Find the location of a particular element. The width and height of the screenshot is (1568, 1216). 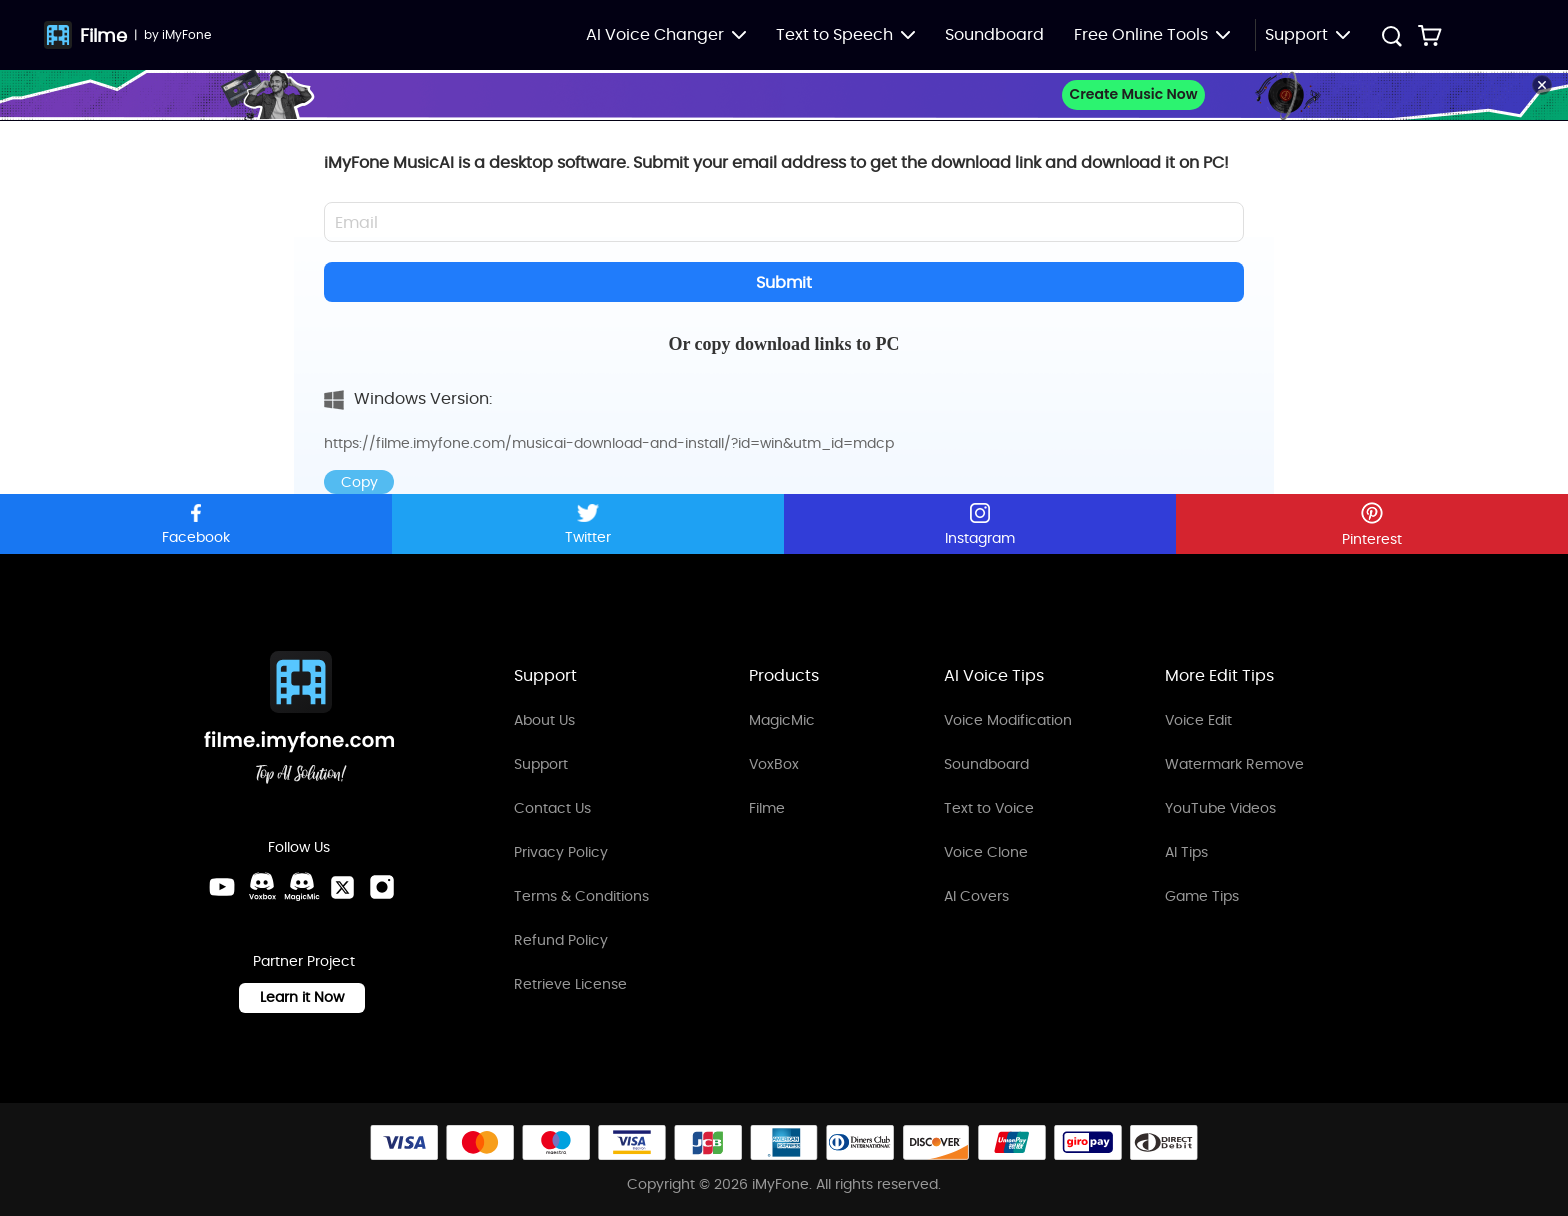

Terms & Conditions is located at coordinates (581, 896).